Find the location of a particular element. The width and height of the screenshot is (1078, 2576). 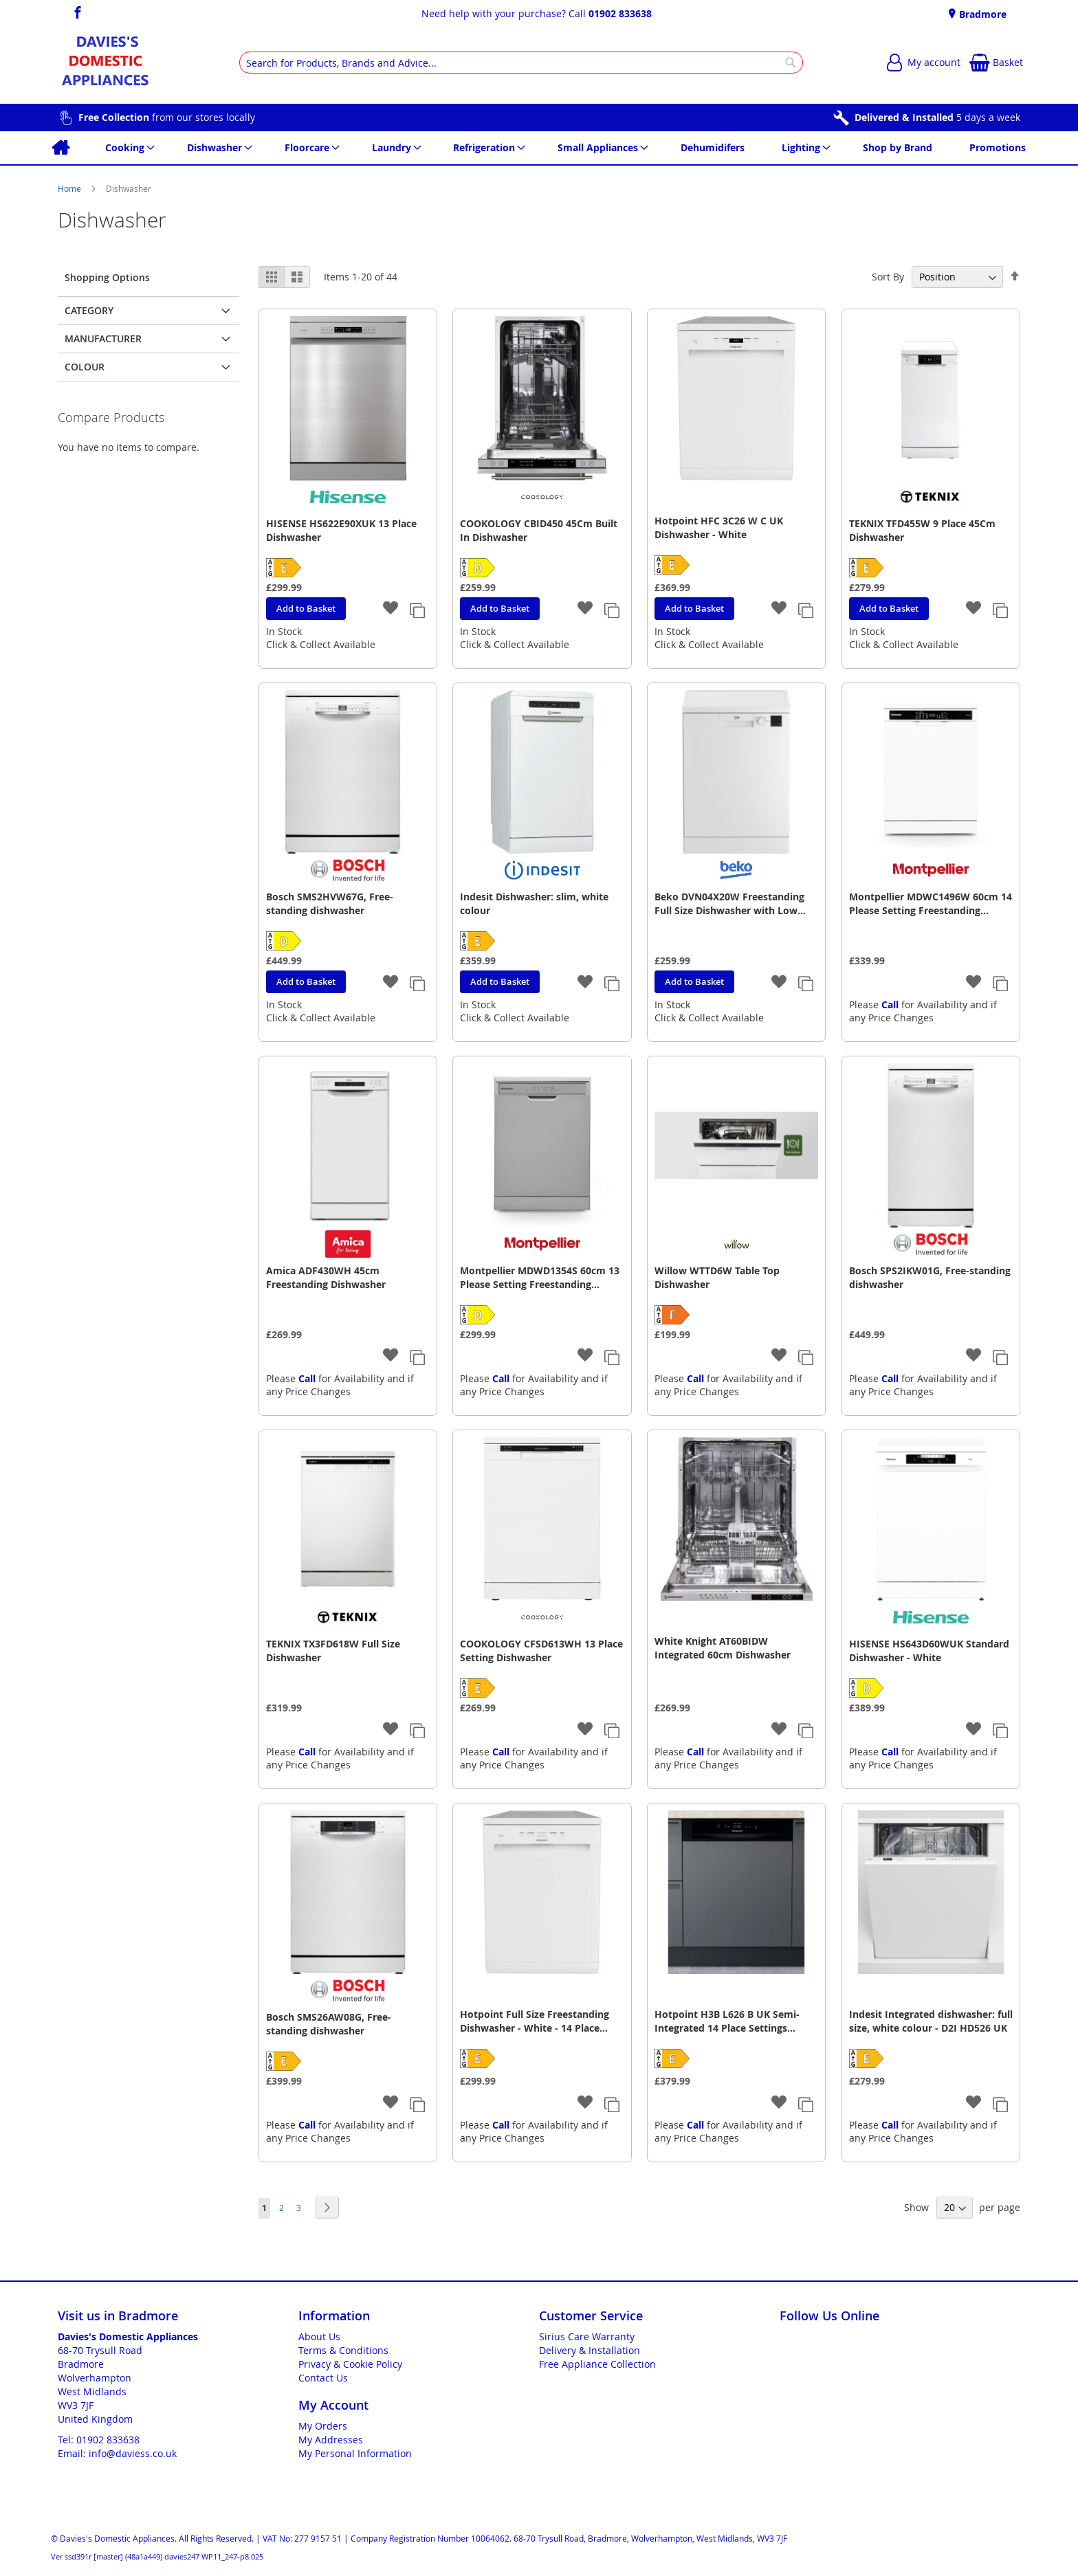

[combobox] is located at coordinates (521, 63).